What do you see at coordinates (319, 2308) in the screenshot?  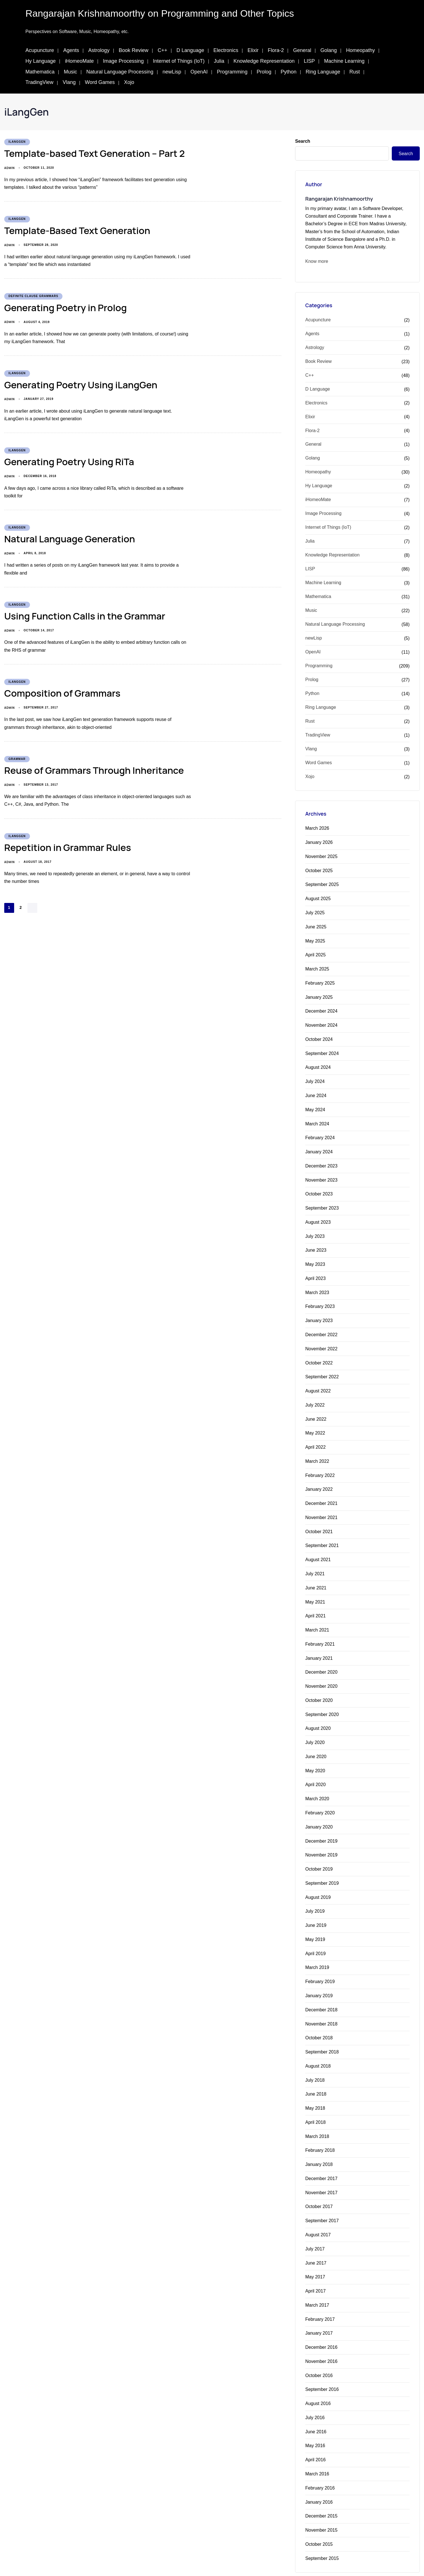 I see `January 2017` at bounding box center [319, 2308].